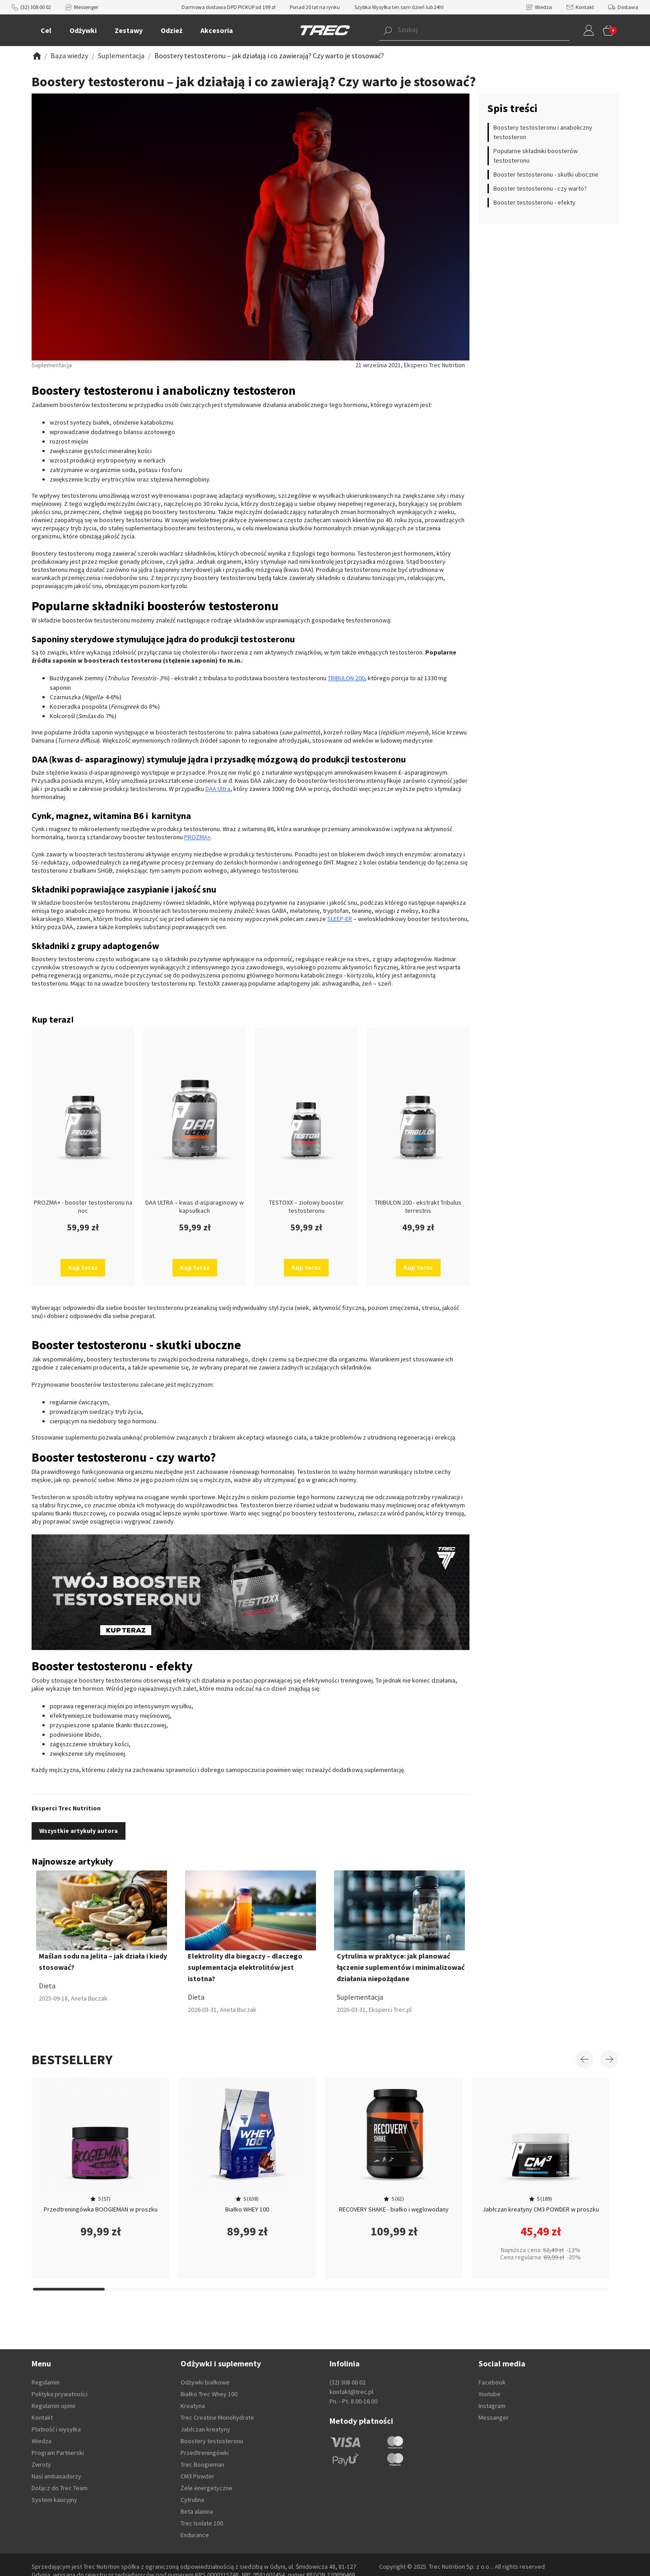 The height and width of the screenshot is (2576, 650). What do you see at coordinates (212, 2441) in the screenshot?
I see `Boostery testosteronu` at bounding box center [212, 2441].